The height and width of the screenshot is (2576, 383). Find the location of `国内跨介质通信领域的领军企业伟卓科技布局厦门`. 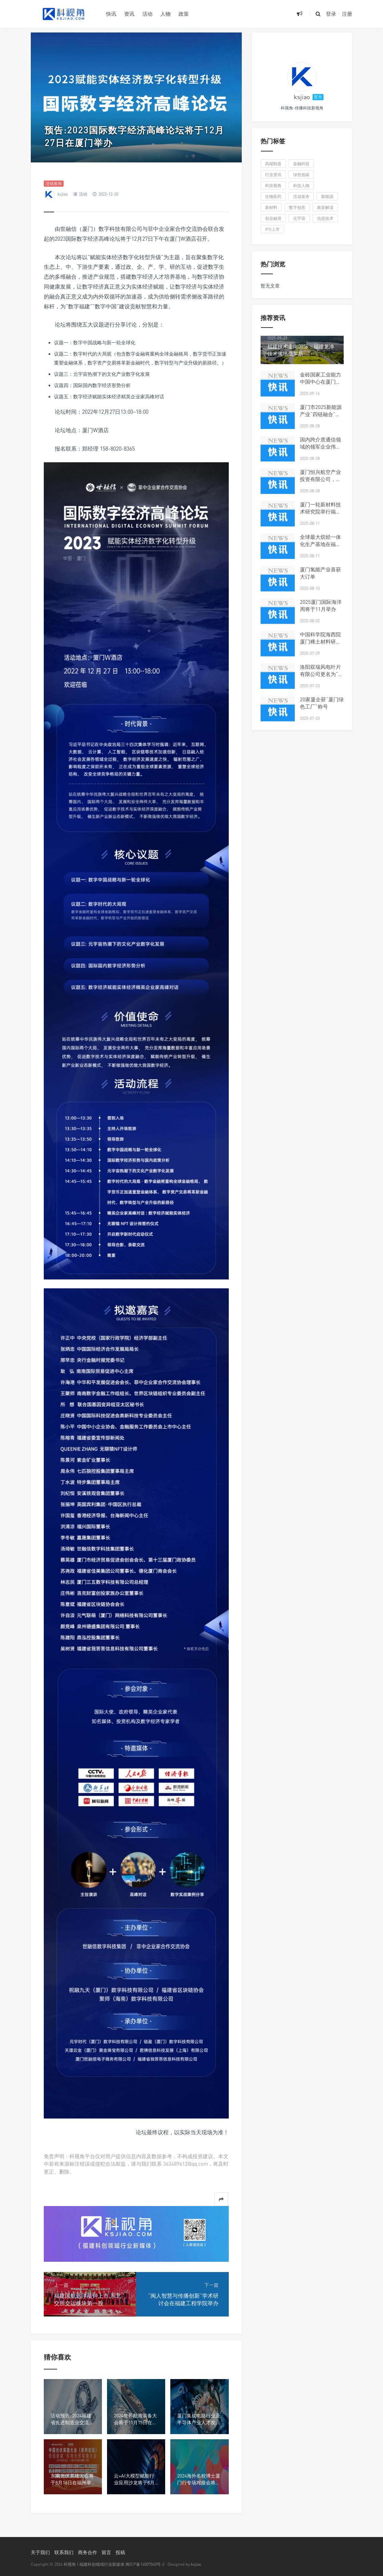

国内跨介质通信领域的领军企业伟卓科技布局厦门 is located at coordinates (320, 446).